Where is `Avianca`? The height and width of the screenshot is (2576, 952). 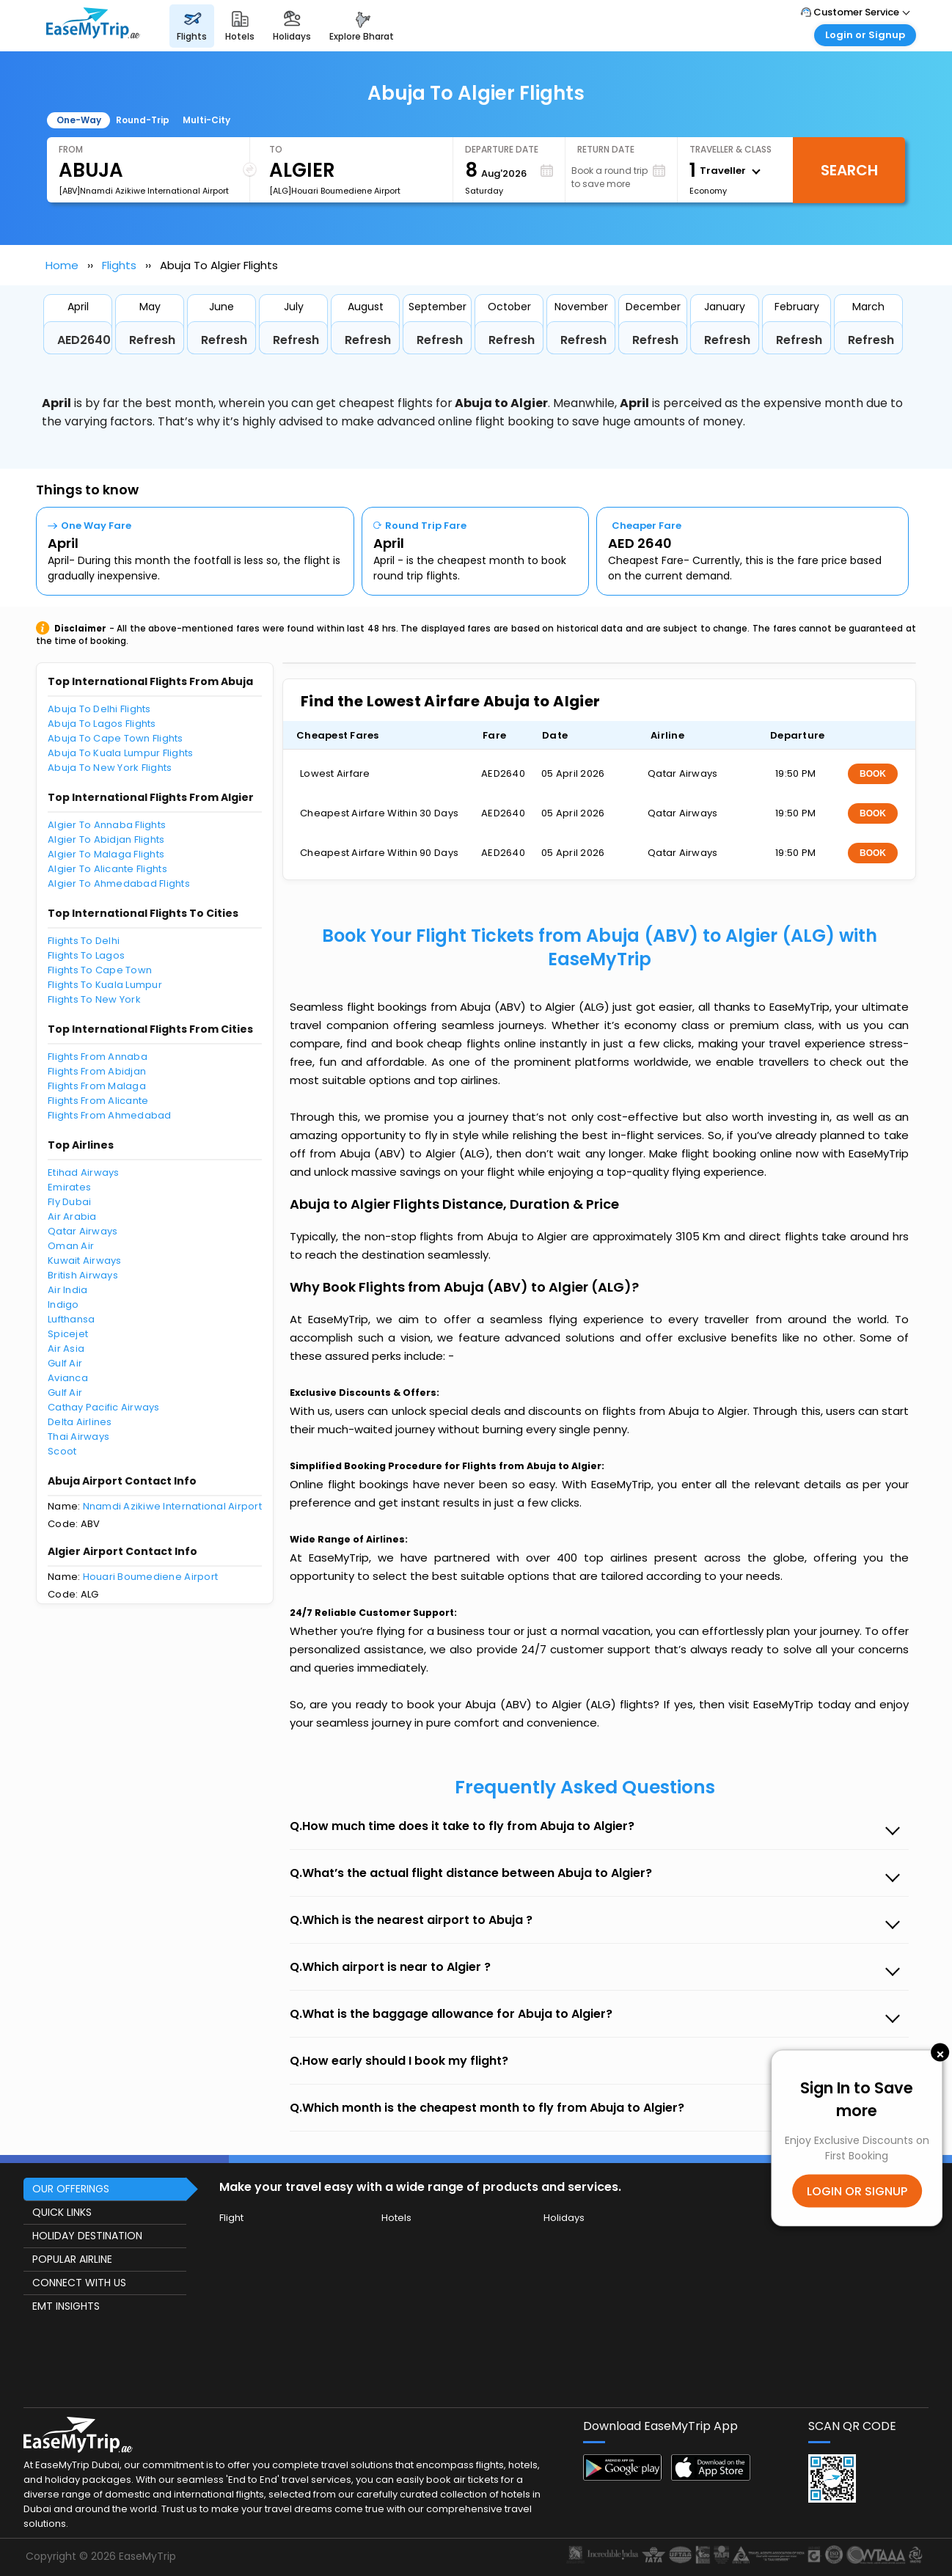 Avianca is located at coordinates (68, 1378).